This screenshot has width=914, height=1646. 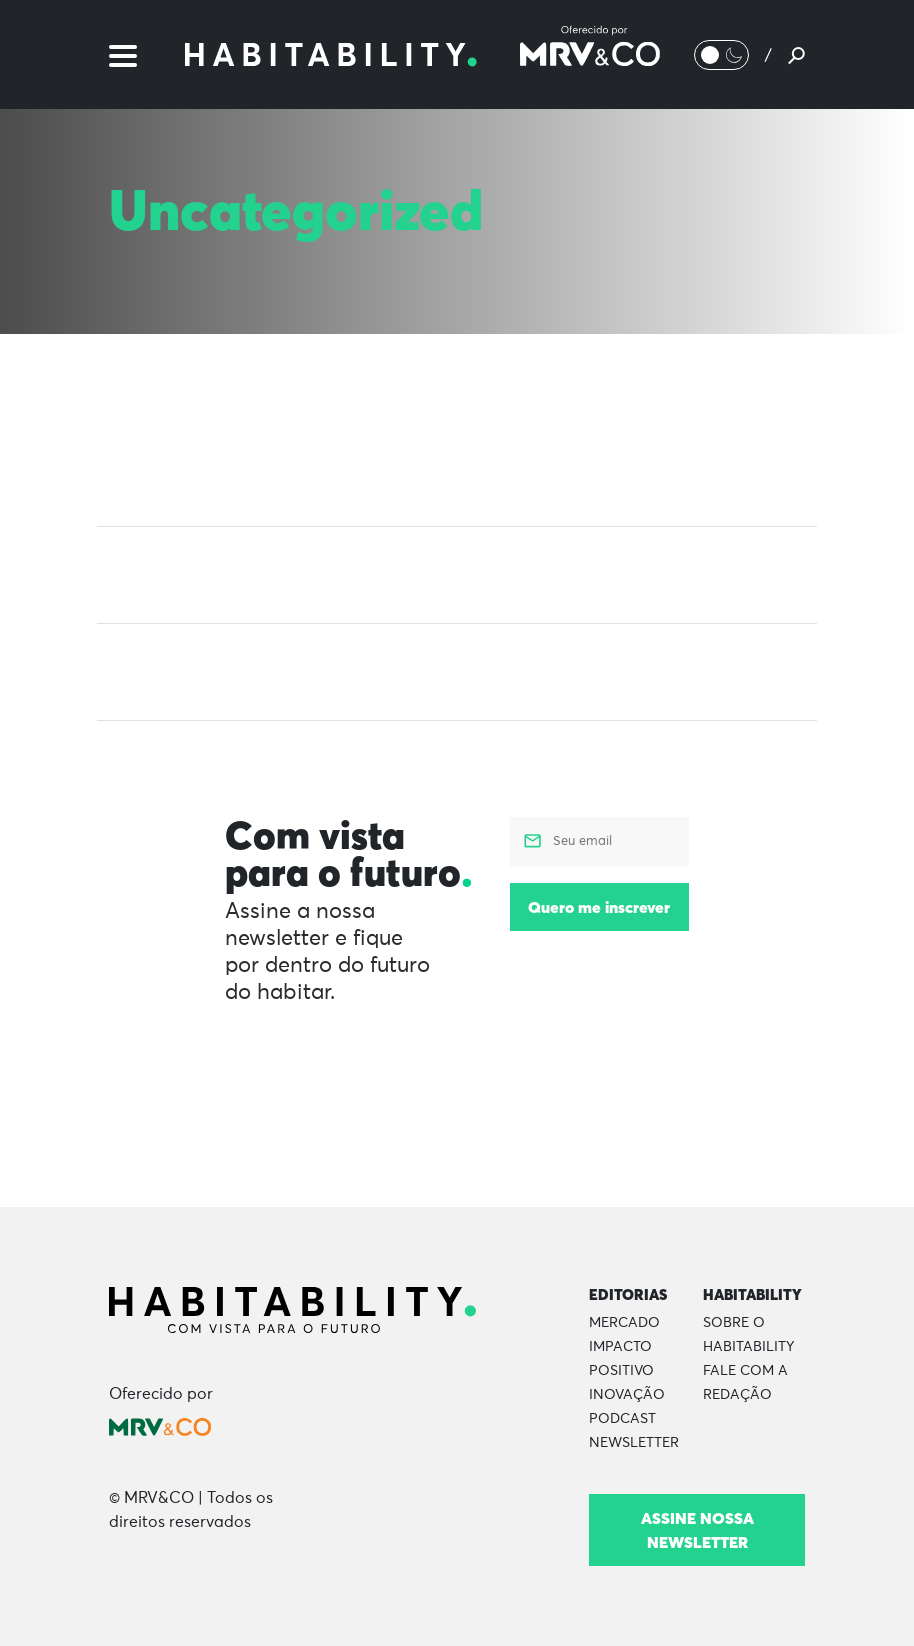 What do you see at coordinates (721, 55) in the screenshot?
I see `[Alternar Modo noturno/Modo claro]` at bounding box center [721, 55].